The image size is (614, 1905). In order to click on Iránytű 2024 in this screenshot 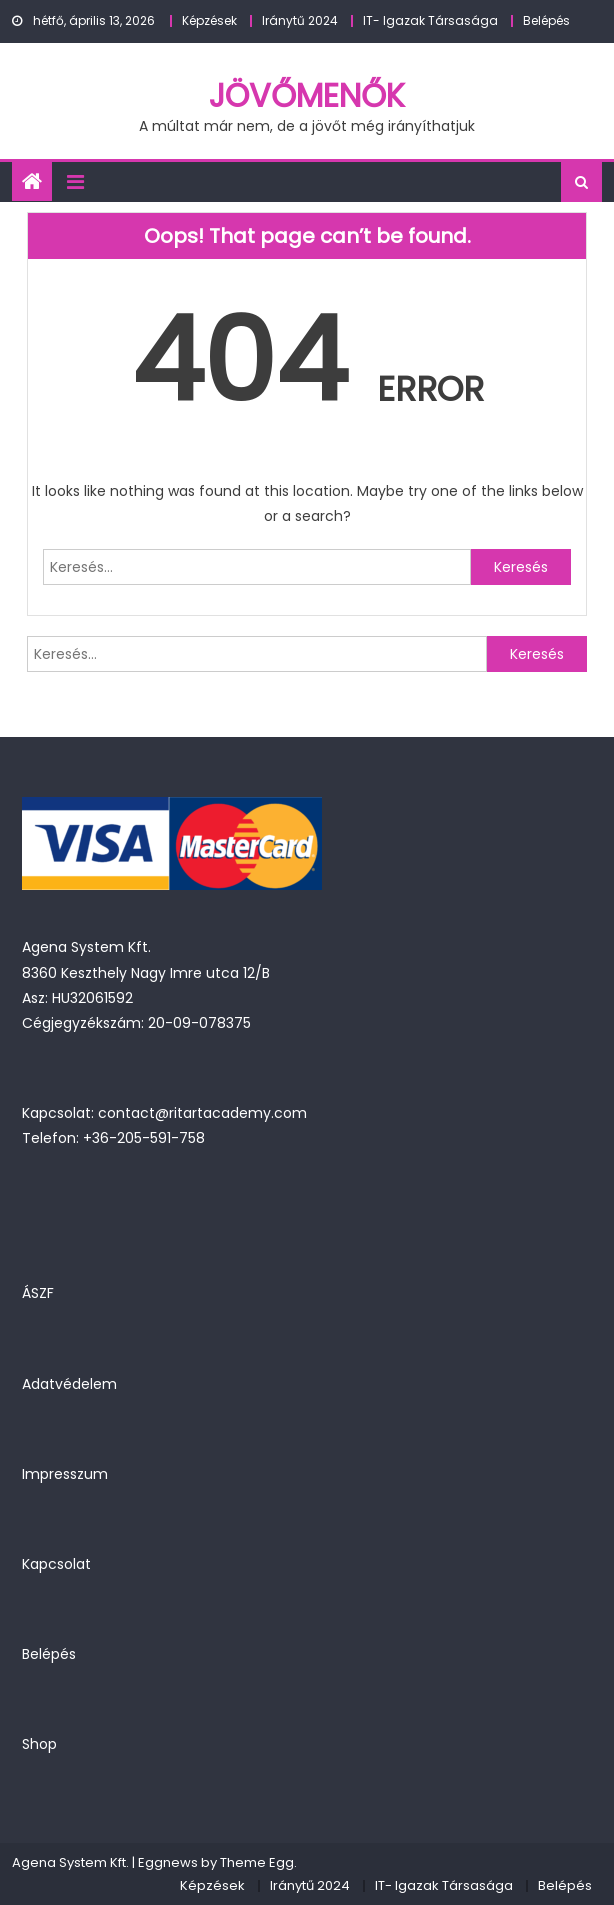, I will do `click(300, 20)`.